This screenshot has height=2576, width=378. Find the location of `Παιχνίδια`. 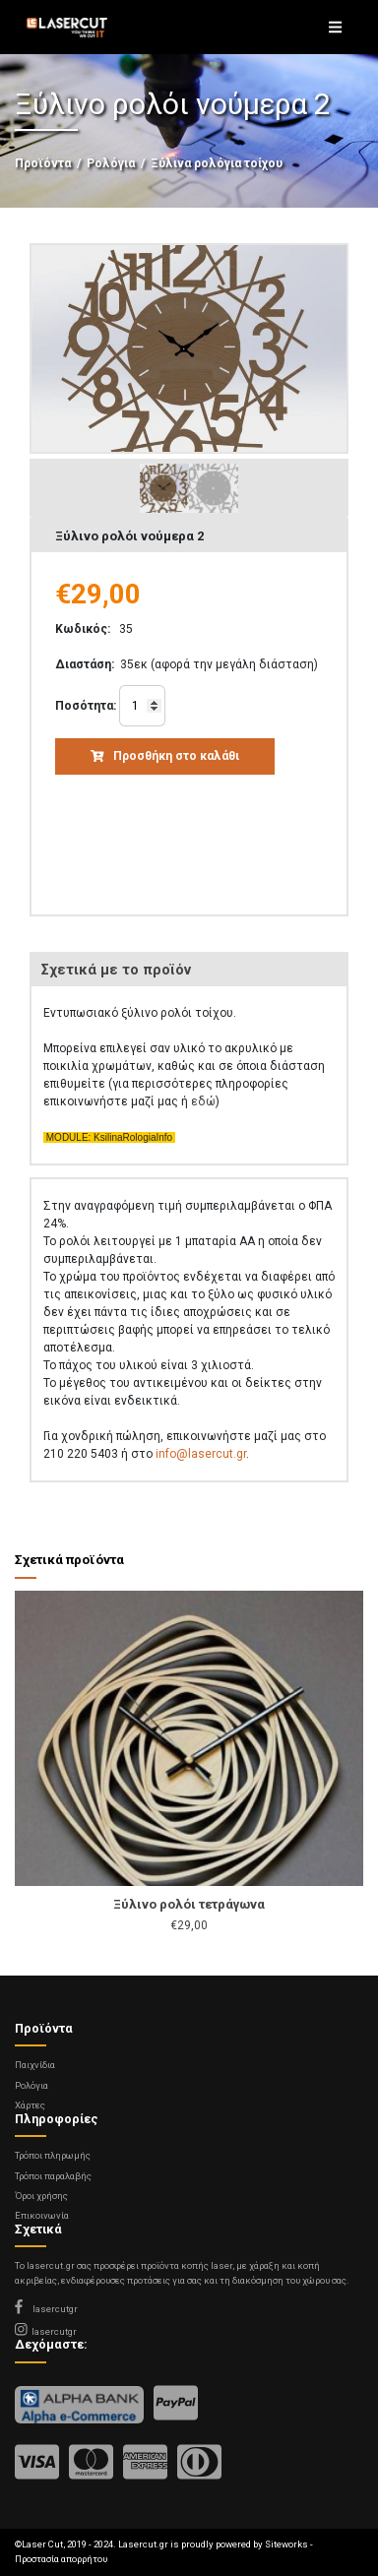

Παιχνίδια is located at coordinates (35, 2064).